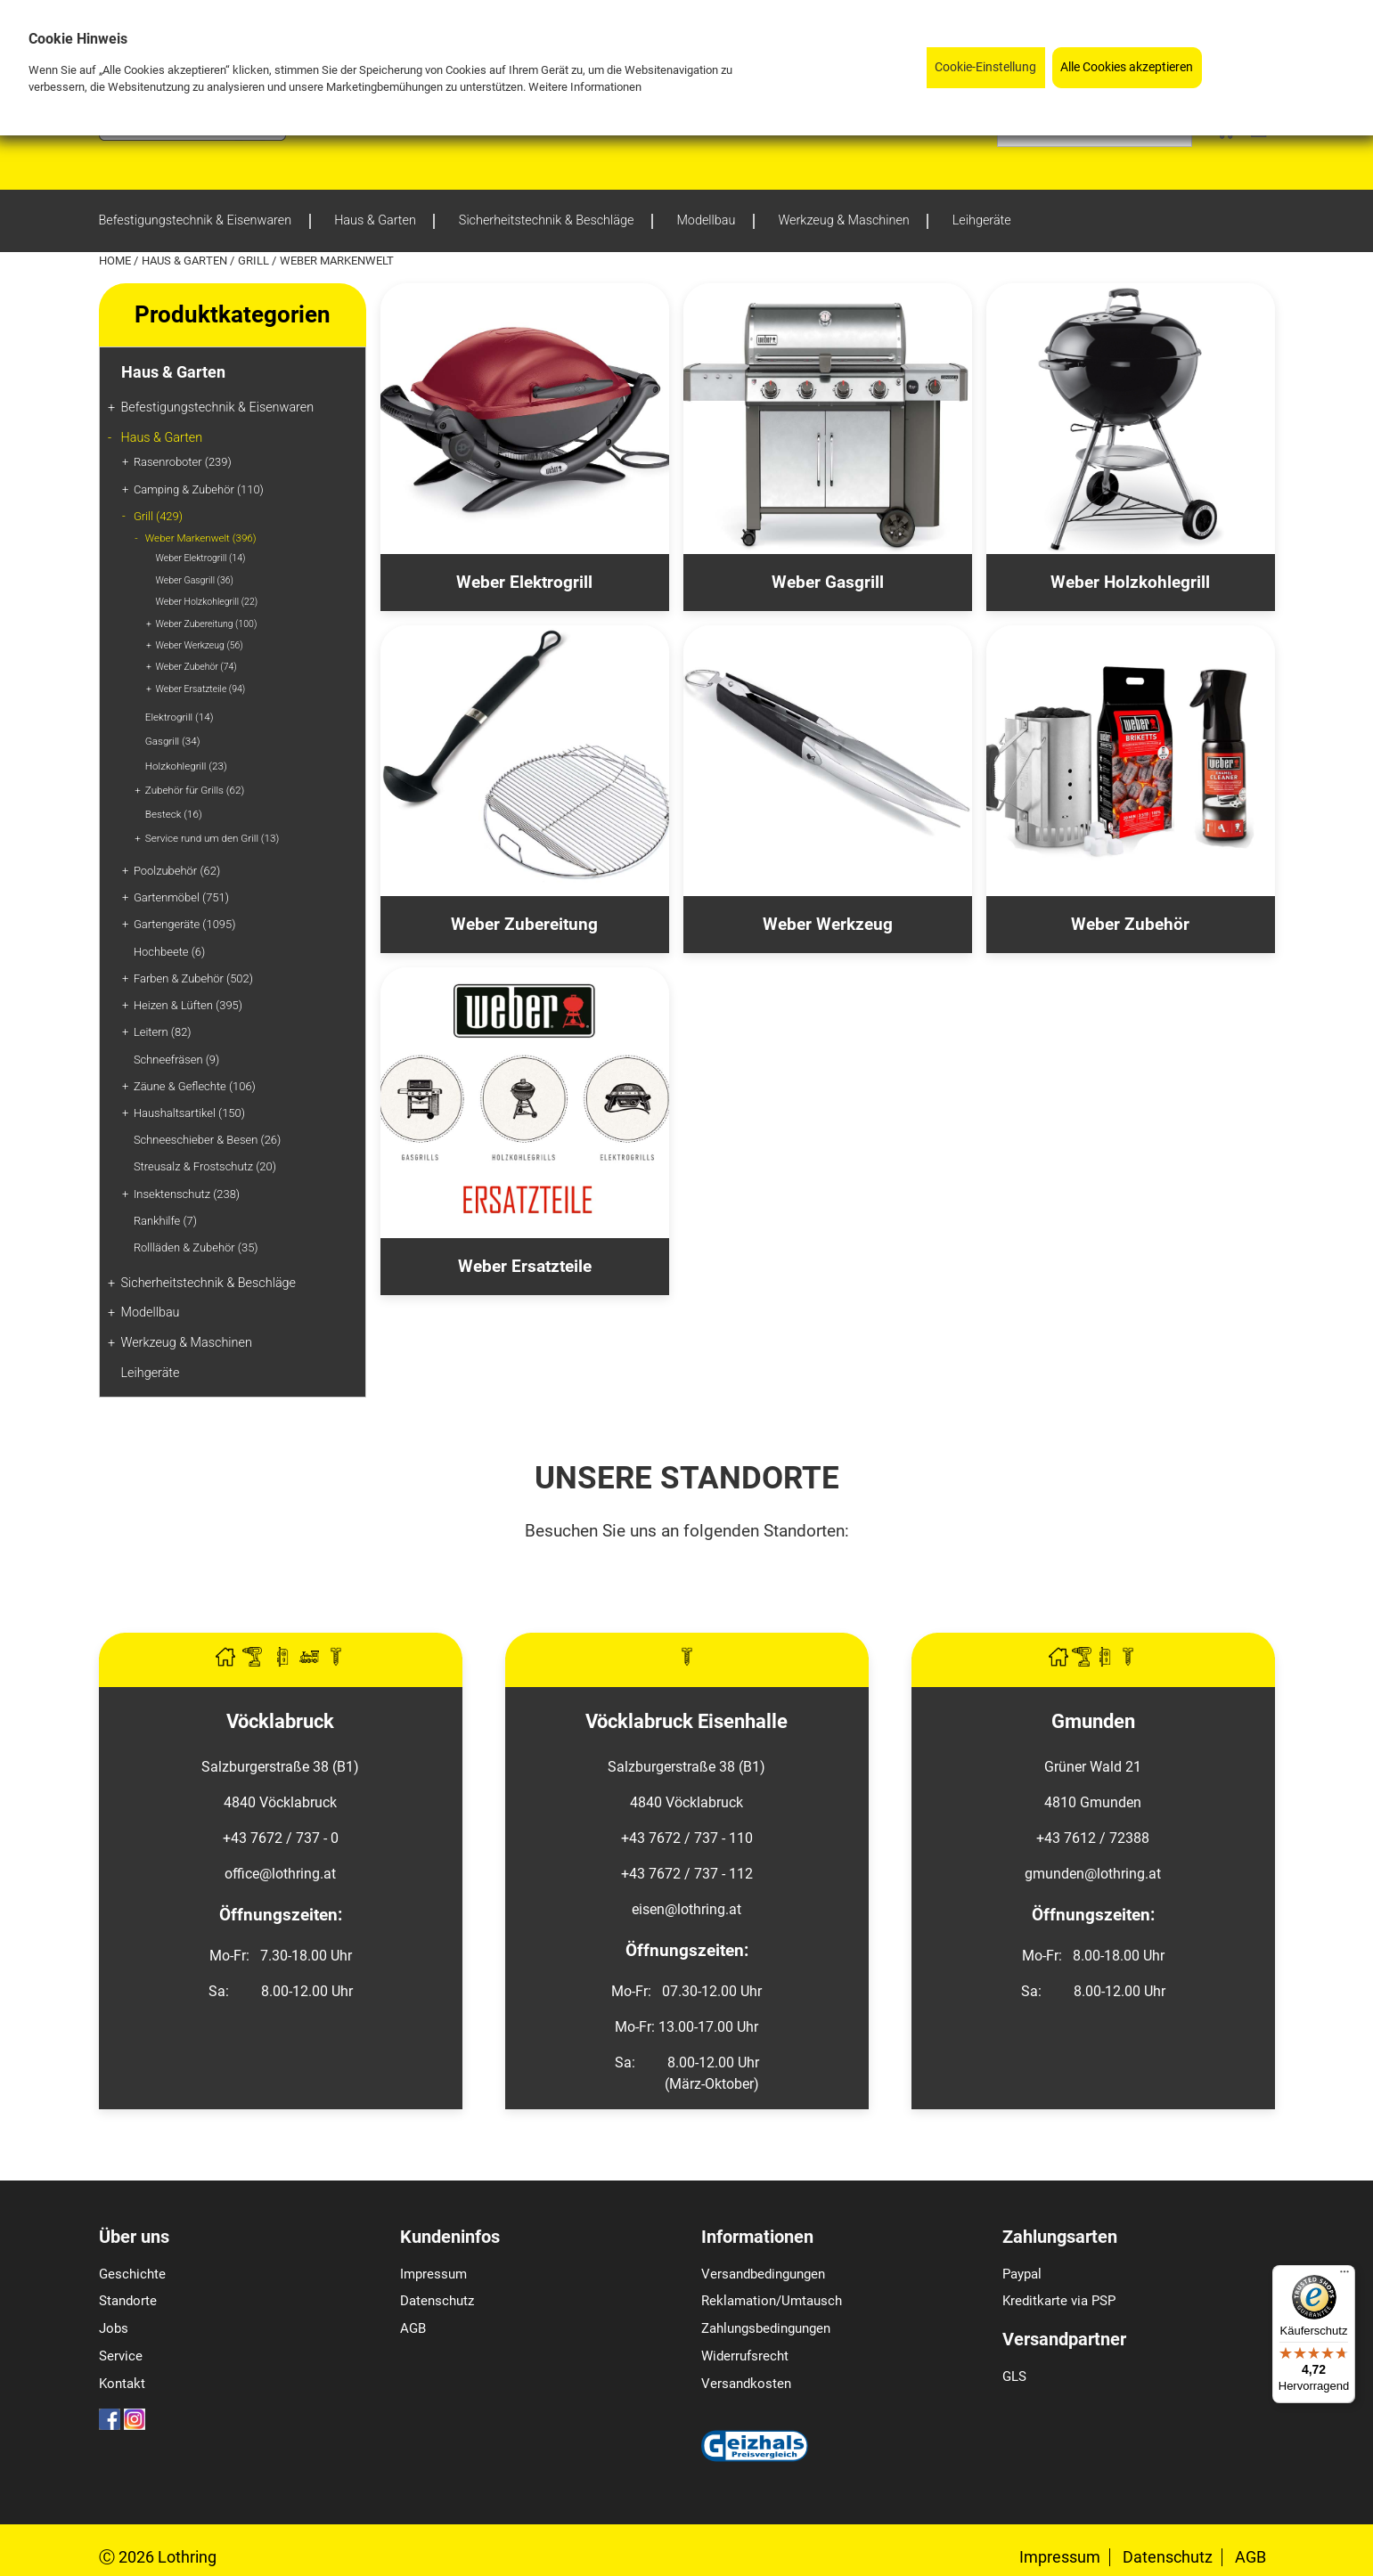 This screenshot has height=2576, width=1373. What do you see at coordinates (205, 1166) in the screenshot?
I see `Streusalz & Frostschutz` at bounding box center [205, 1166].